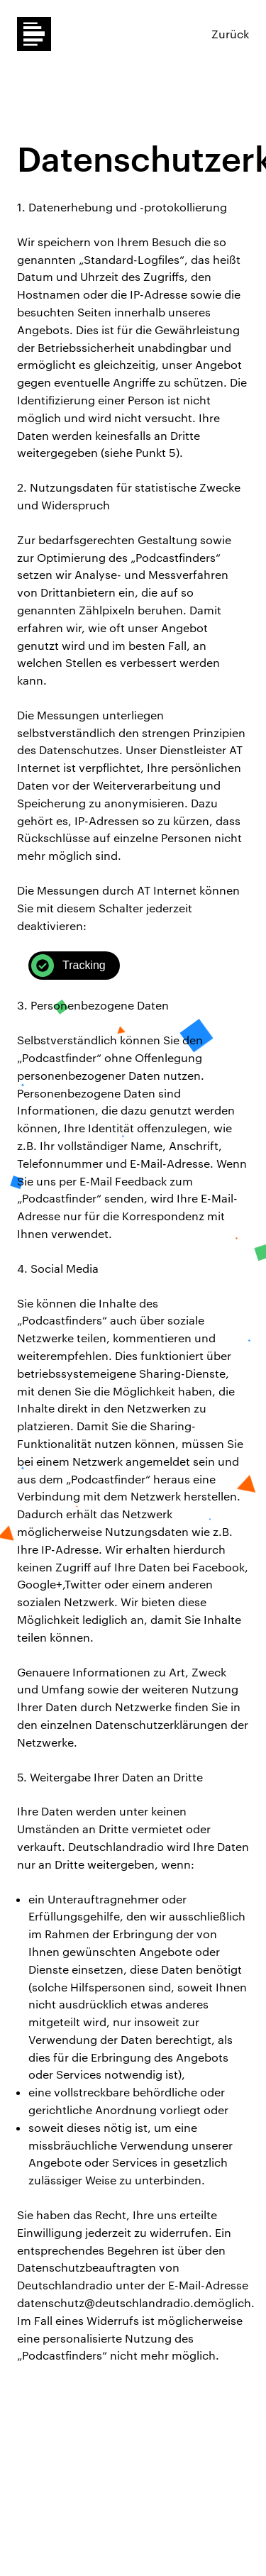 Image resolution: width=266 pixels, height=2576 pixels. Describe the element at coordinates (34, 34) in the screenshot. I see `Dlf Podcastfinder` at that location.